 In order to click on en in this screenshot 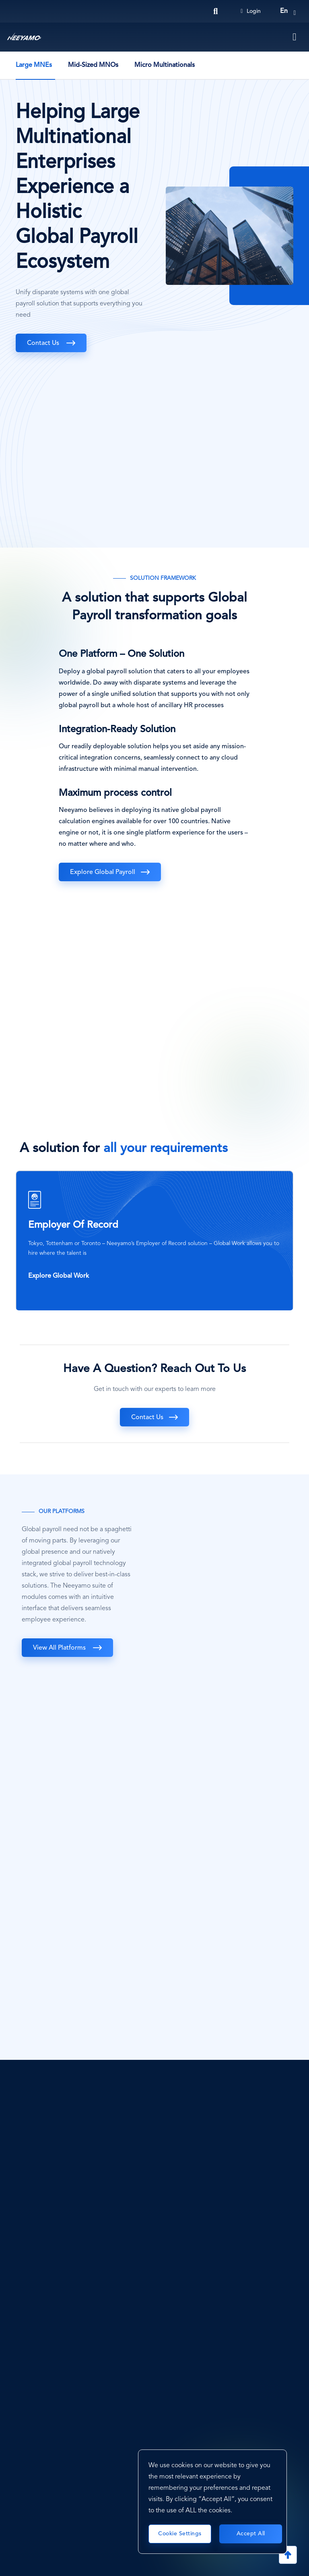, I will do `click(284, 11)`.